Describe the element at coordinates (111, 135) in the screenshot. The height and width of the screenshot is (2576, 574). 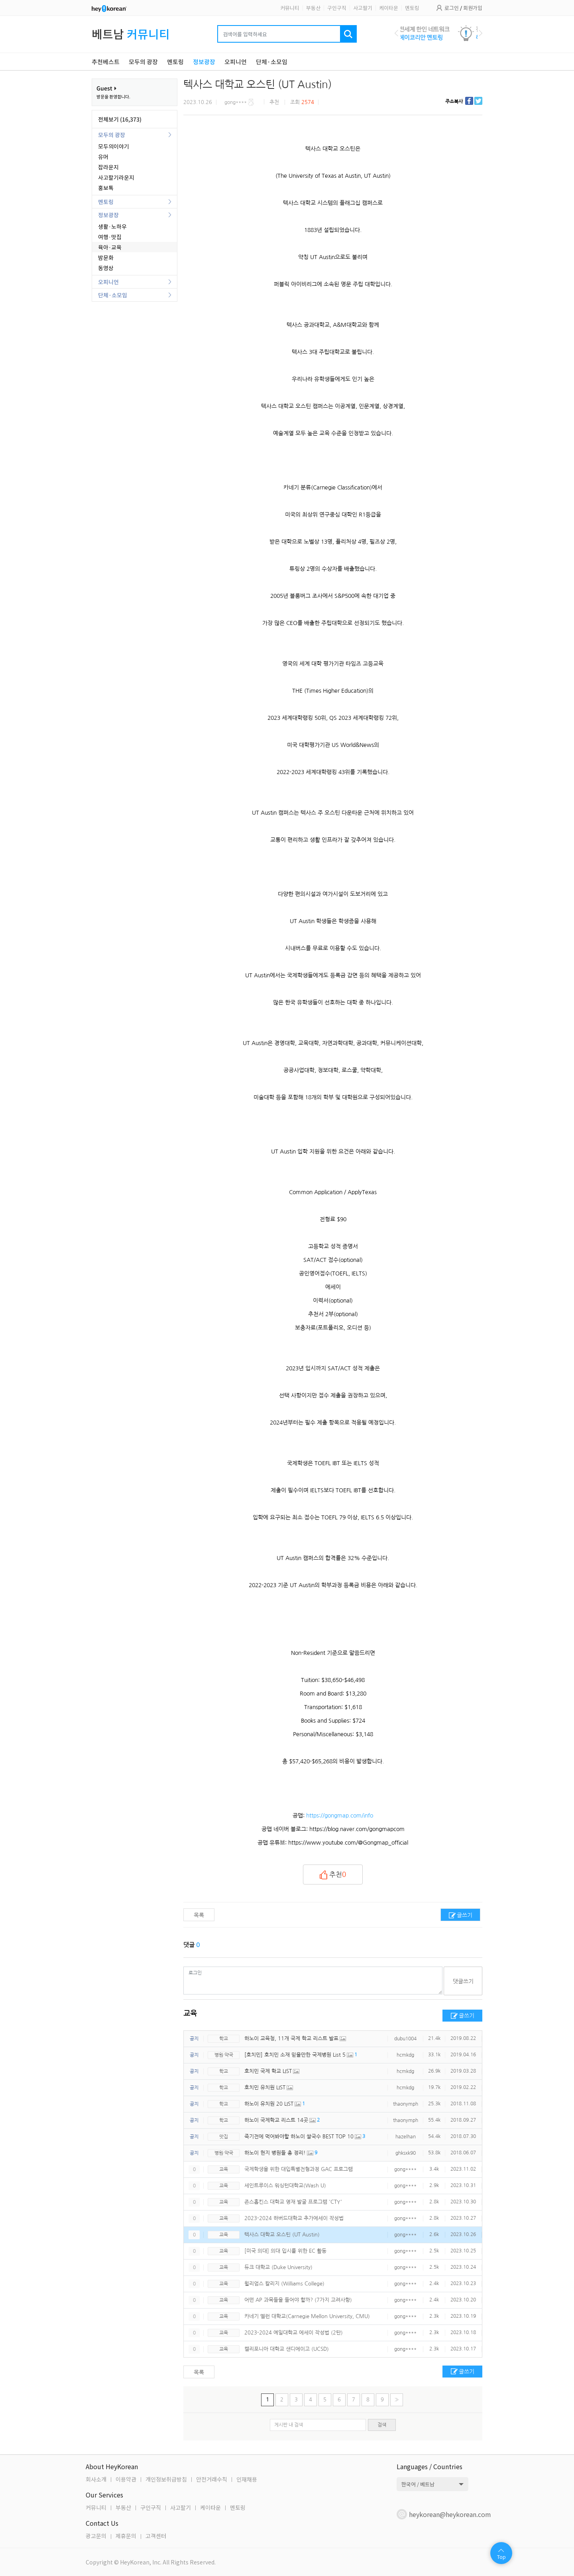
I see `모두의 광장` at that location.